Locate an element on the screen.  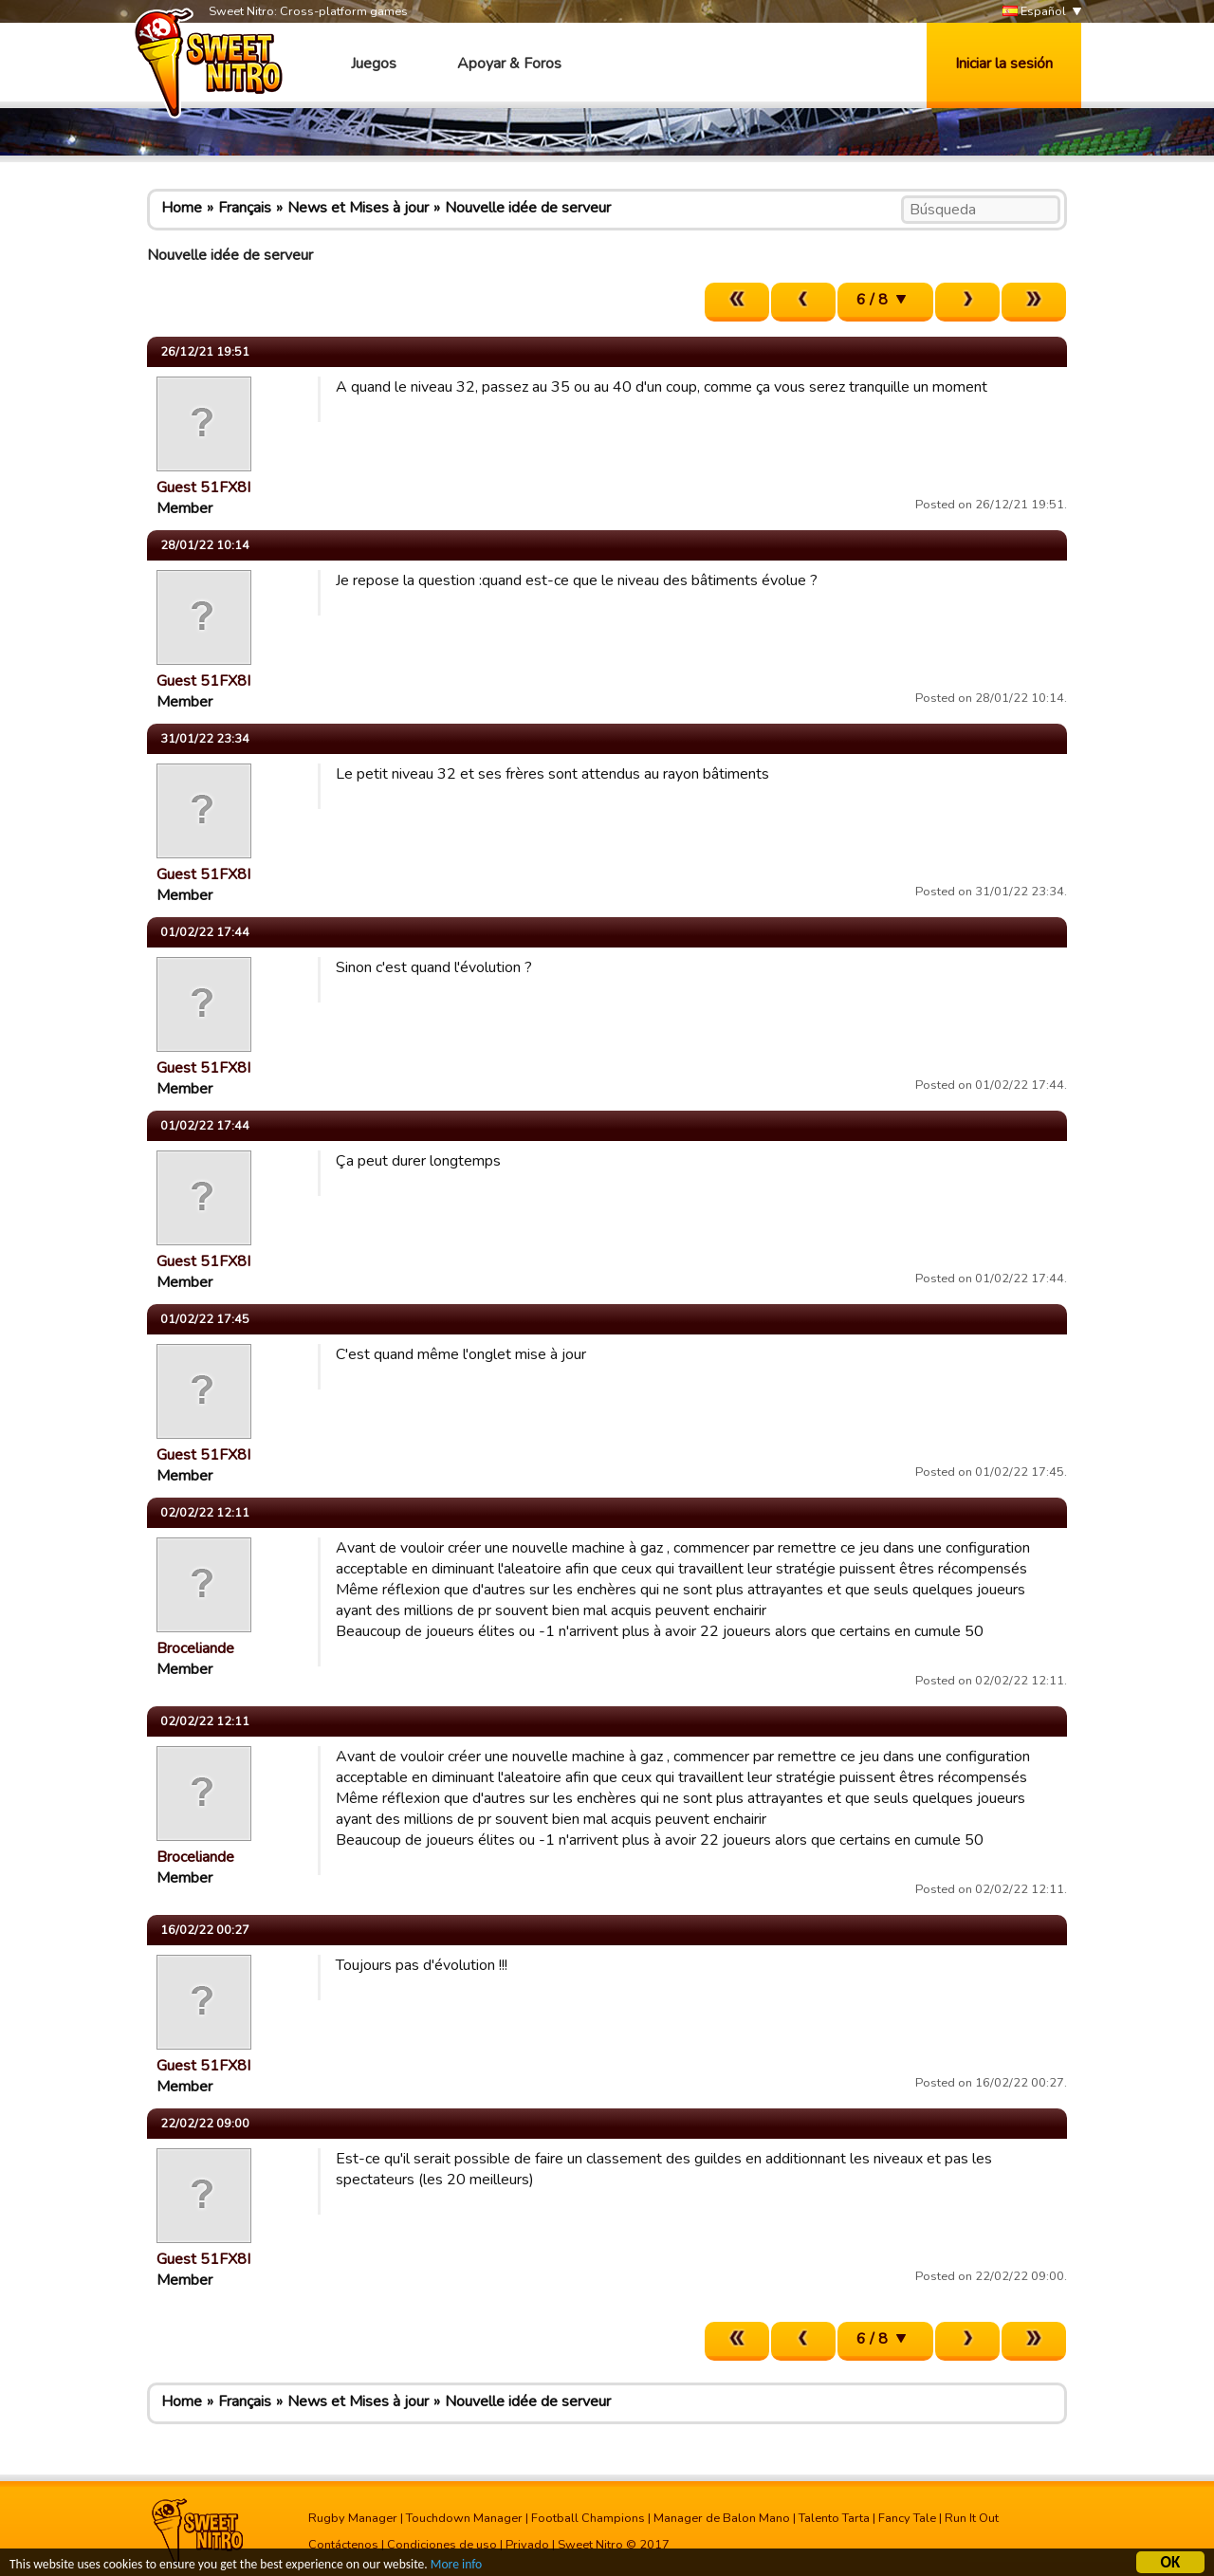
Rugby Manager is located at coordinates (352, 2518).